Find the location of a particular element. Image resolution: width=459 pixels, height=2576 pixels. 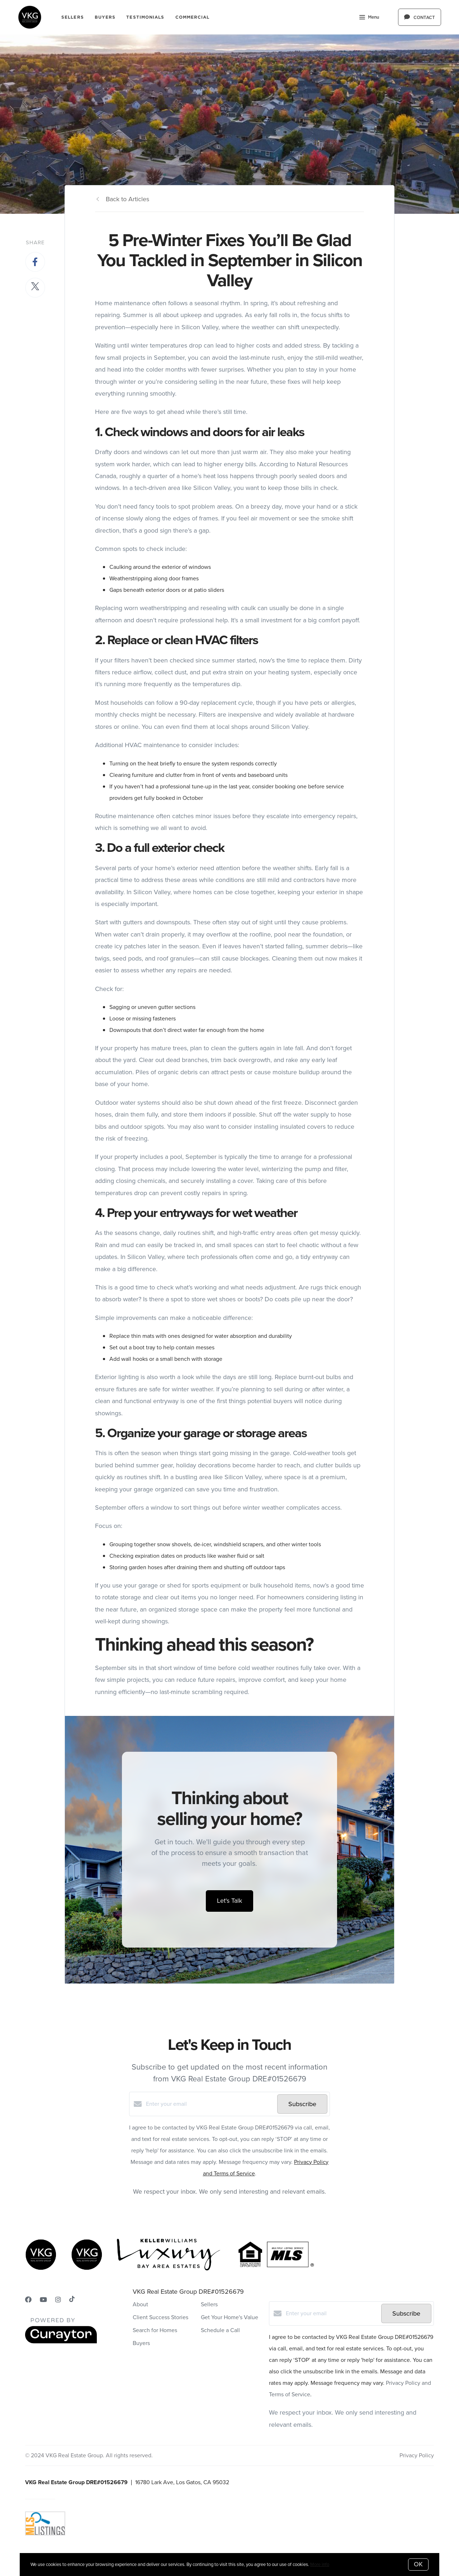

Menu is located at coordinates (369, 18).